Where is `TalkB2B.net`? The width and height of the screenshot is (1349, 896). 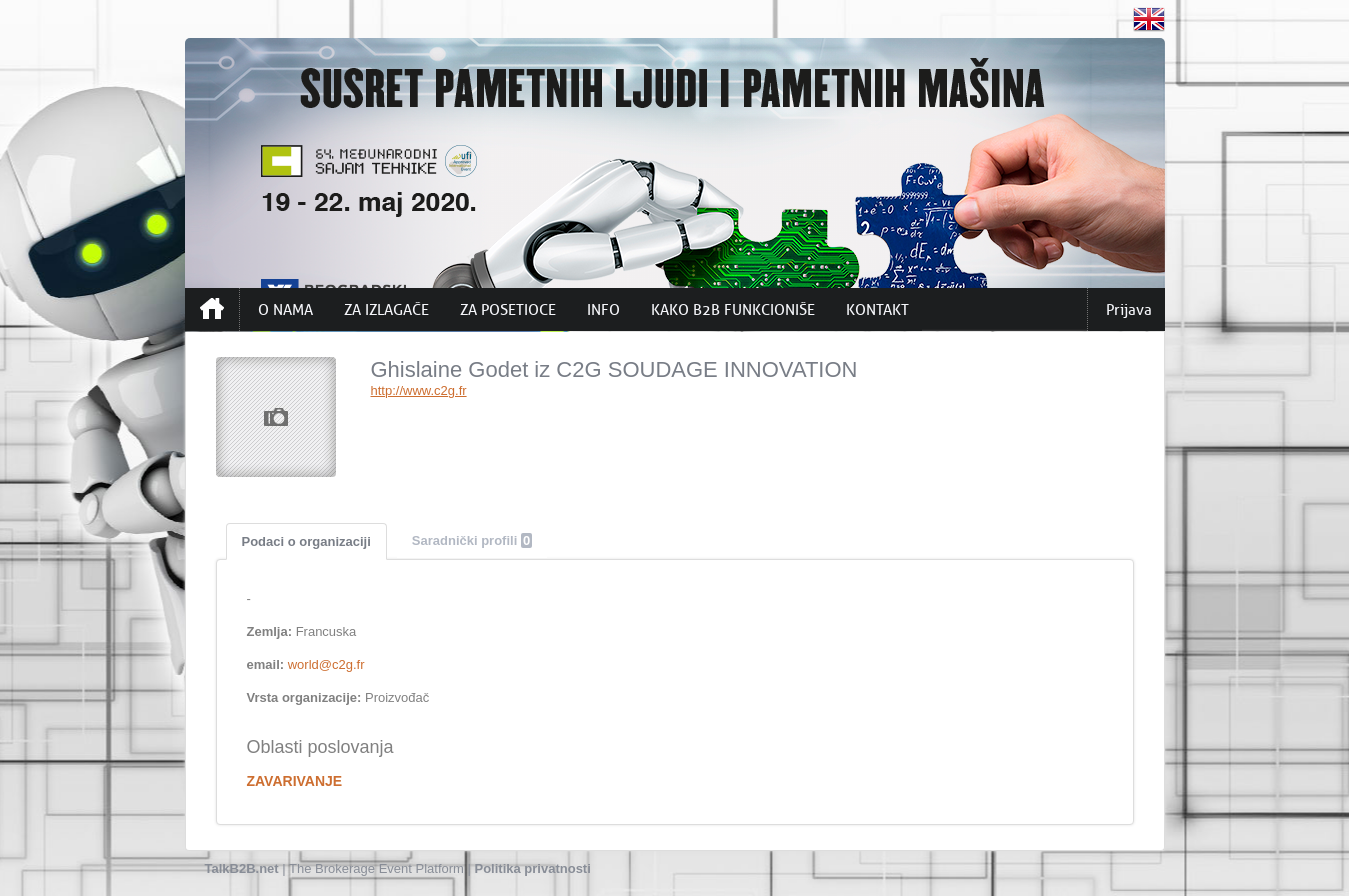
TalkB2B.net is located at coordinates (242, 868).